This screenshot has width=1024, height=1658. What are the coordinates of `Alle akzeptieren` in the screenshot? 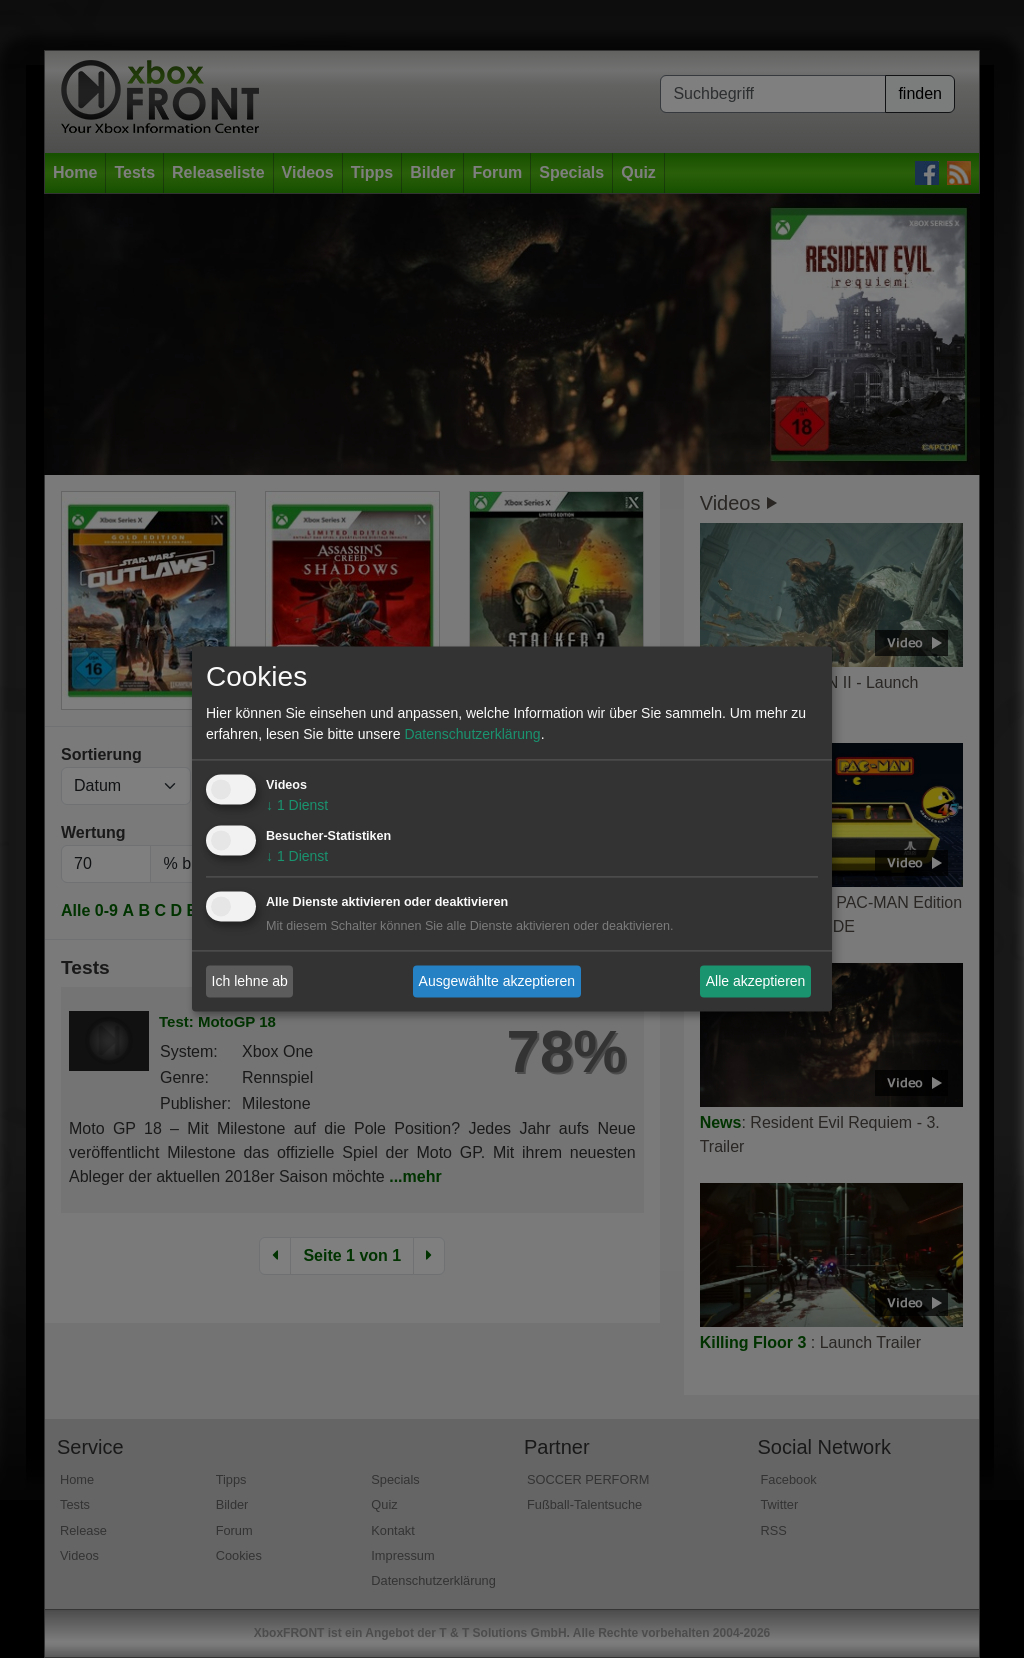 It's located at (756, 981).